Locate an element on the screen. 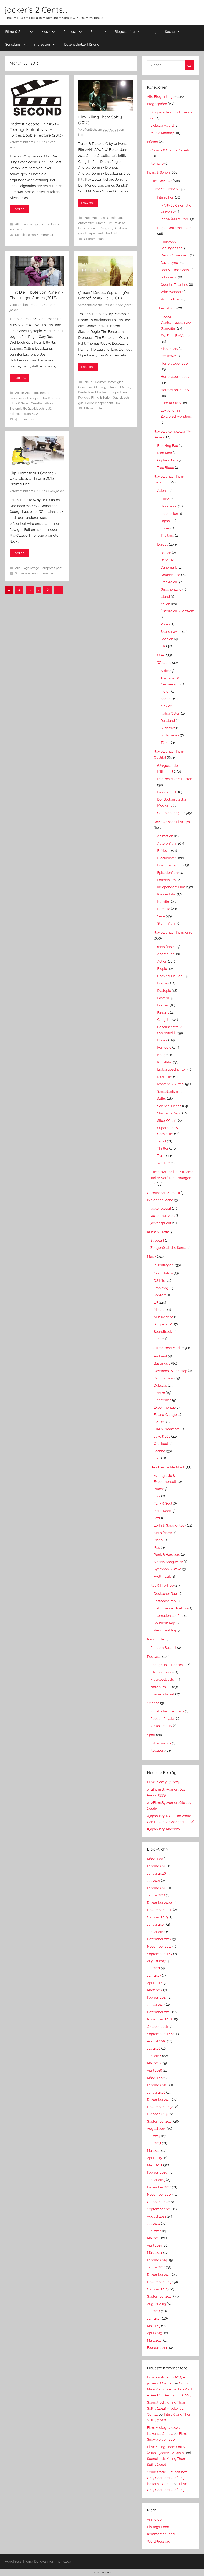  Media Monday is located at coordinates (162, 133).